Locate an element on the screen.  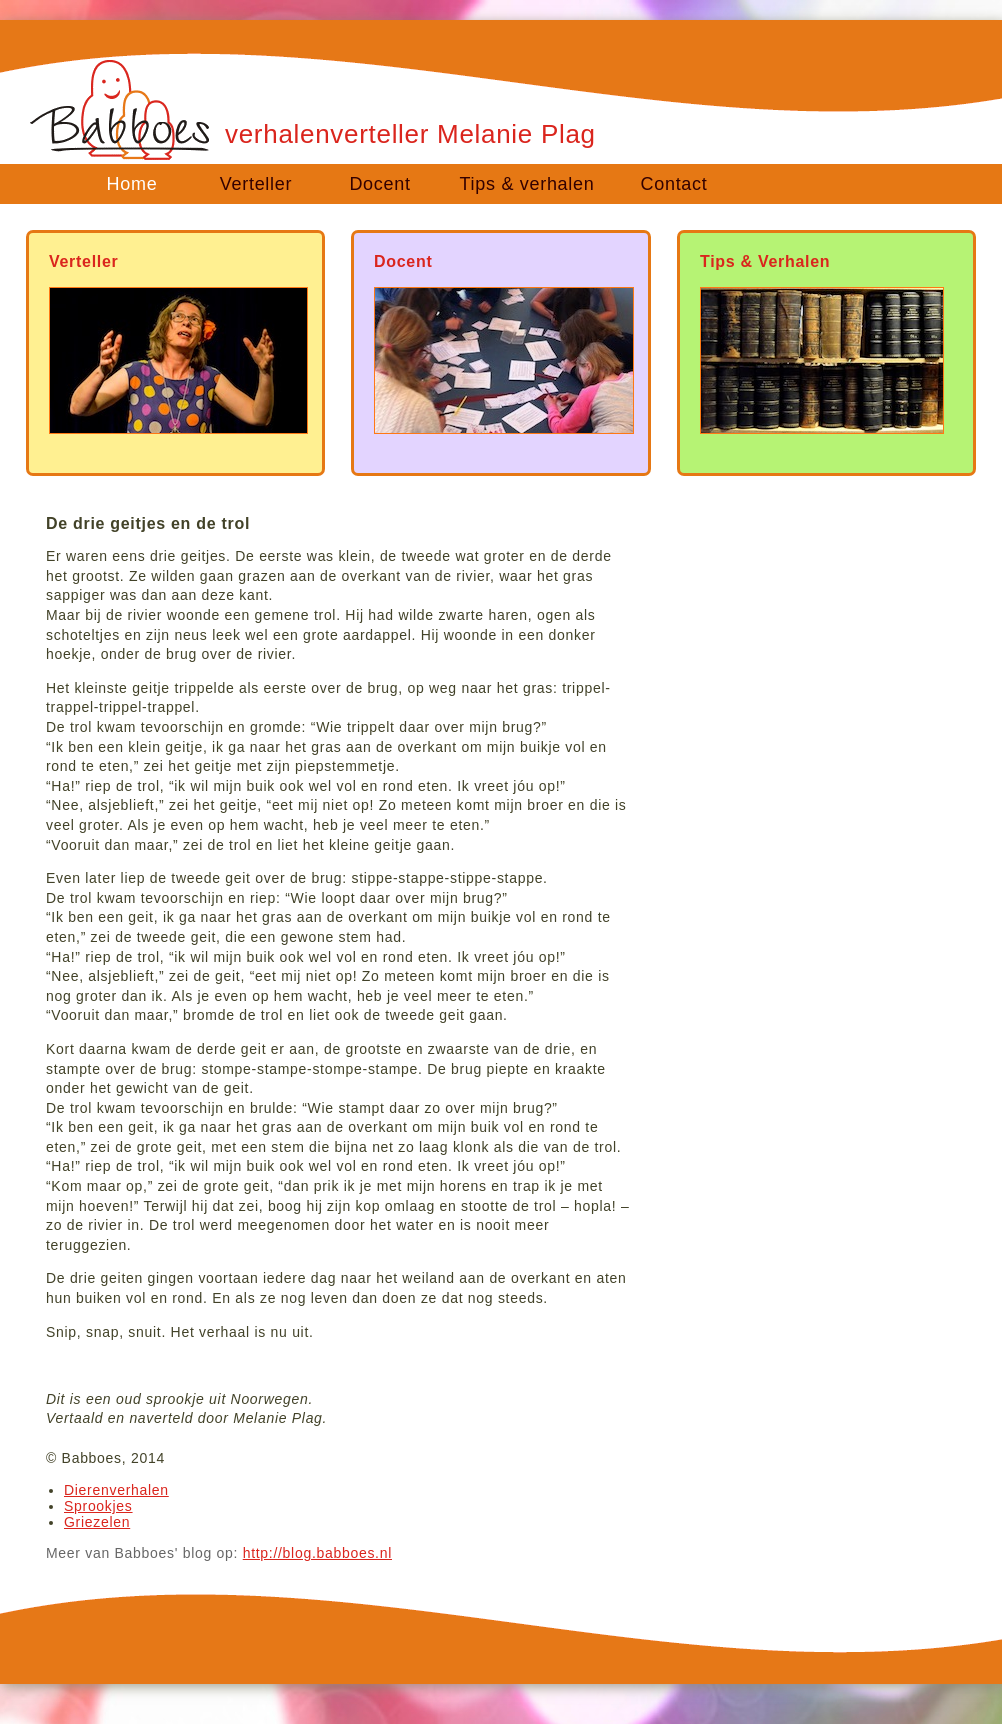
Docent is located at coordinates (379, 184).